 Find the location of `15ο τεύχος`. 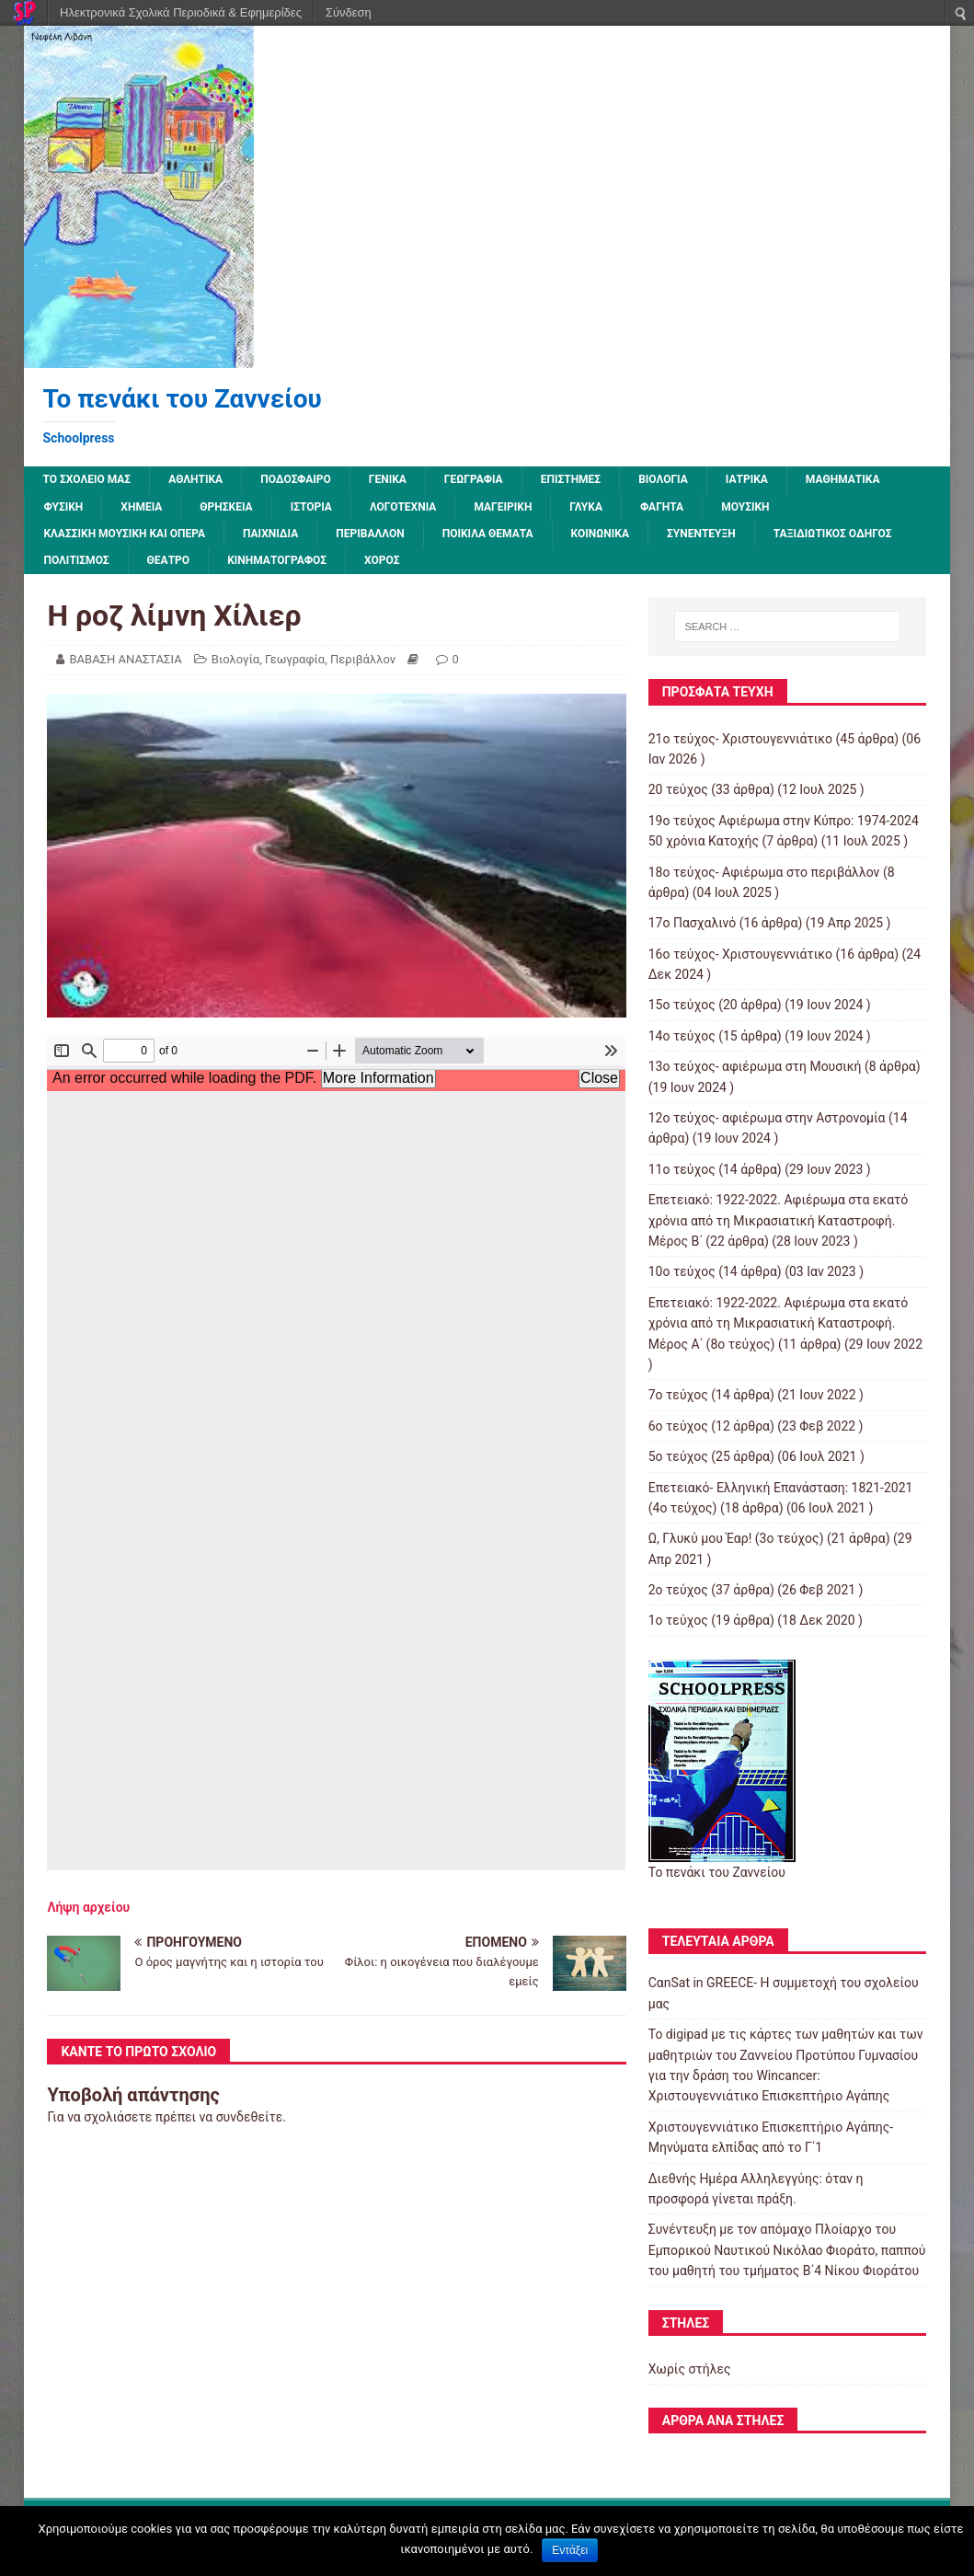

15ο τεύχος is located at coordinates (682, 1004).